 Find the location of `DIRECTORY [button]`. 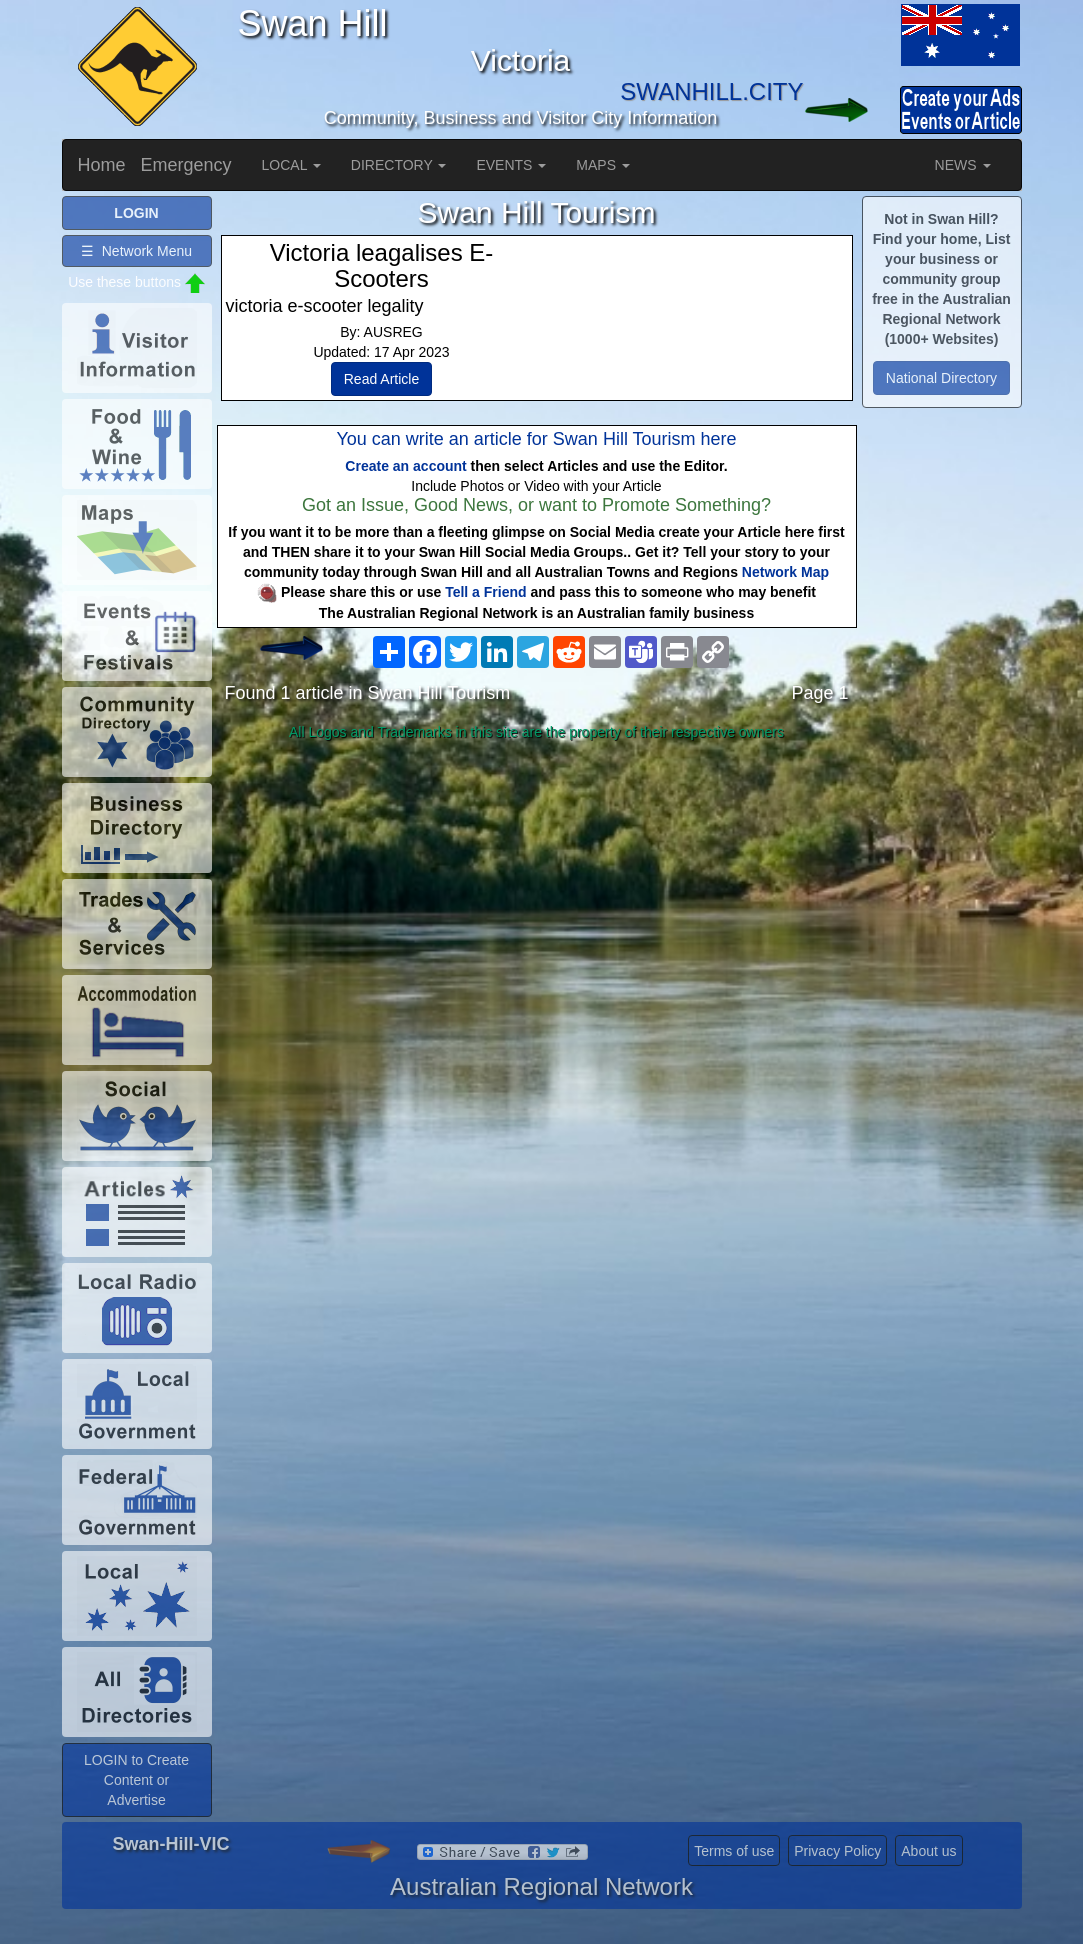

DIRECTORY [button] is located at coordinates (399, 165).